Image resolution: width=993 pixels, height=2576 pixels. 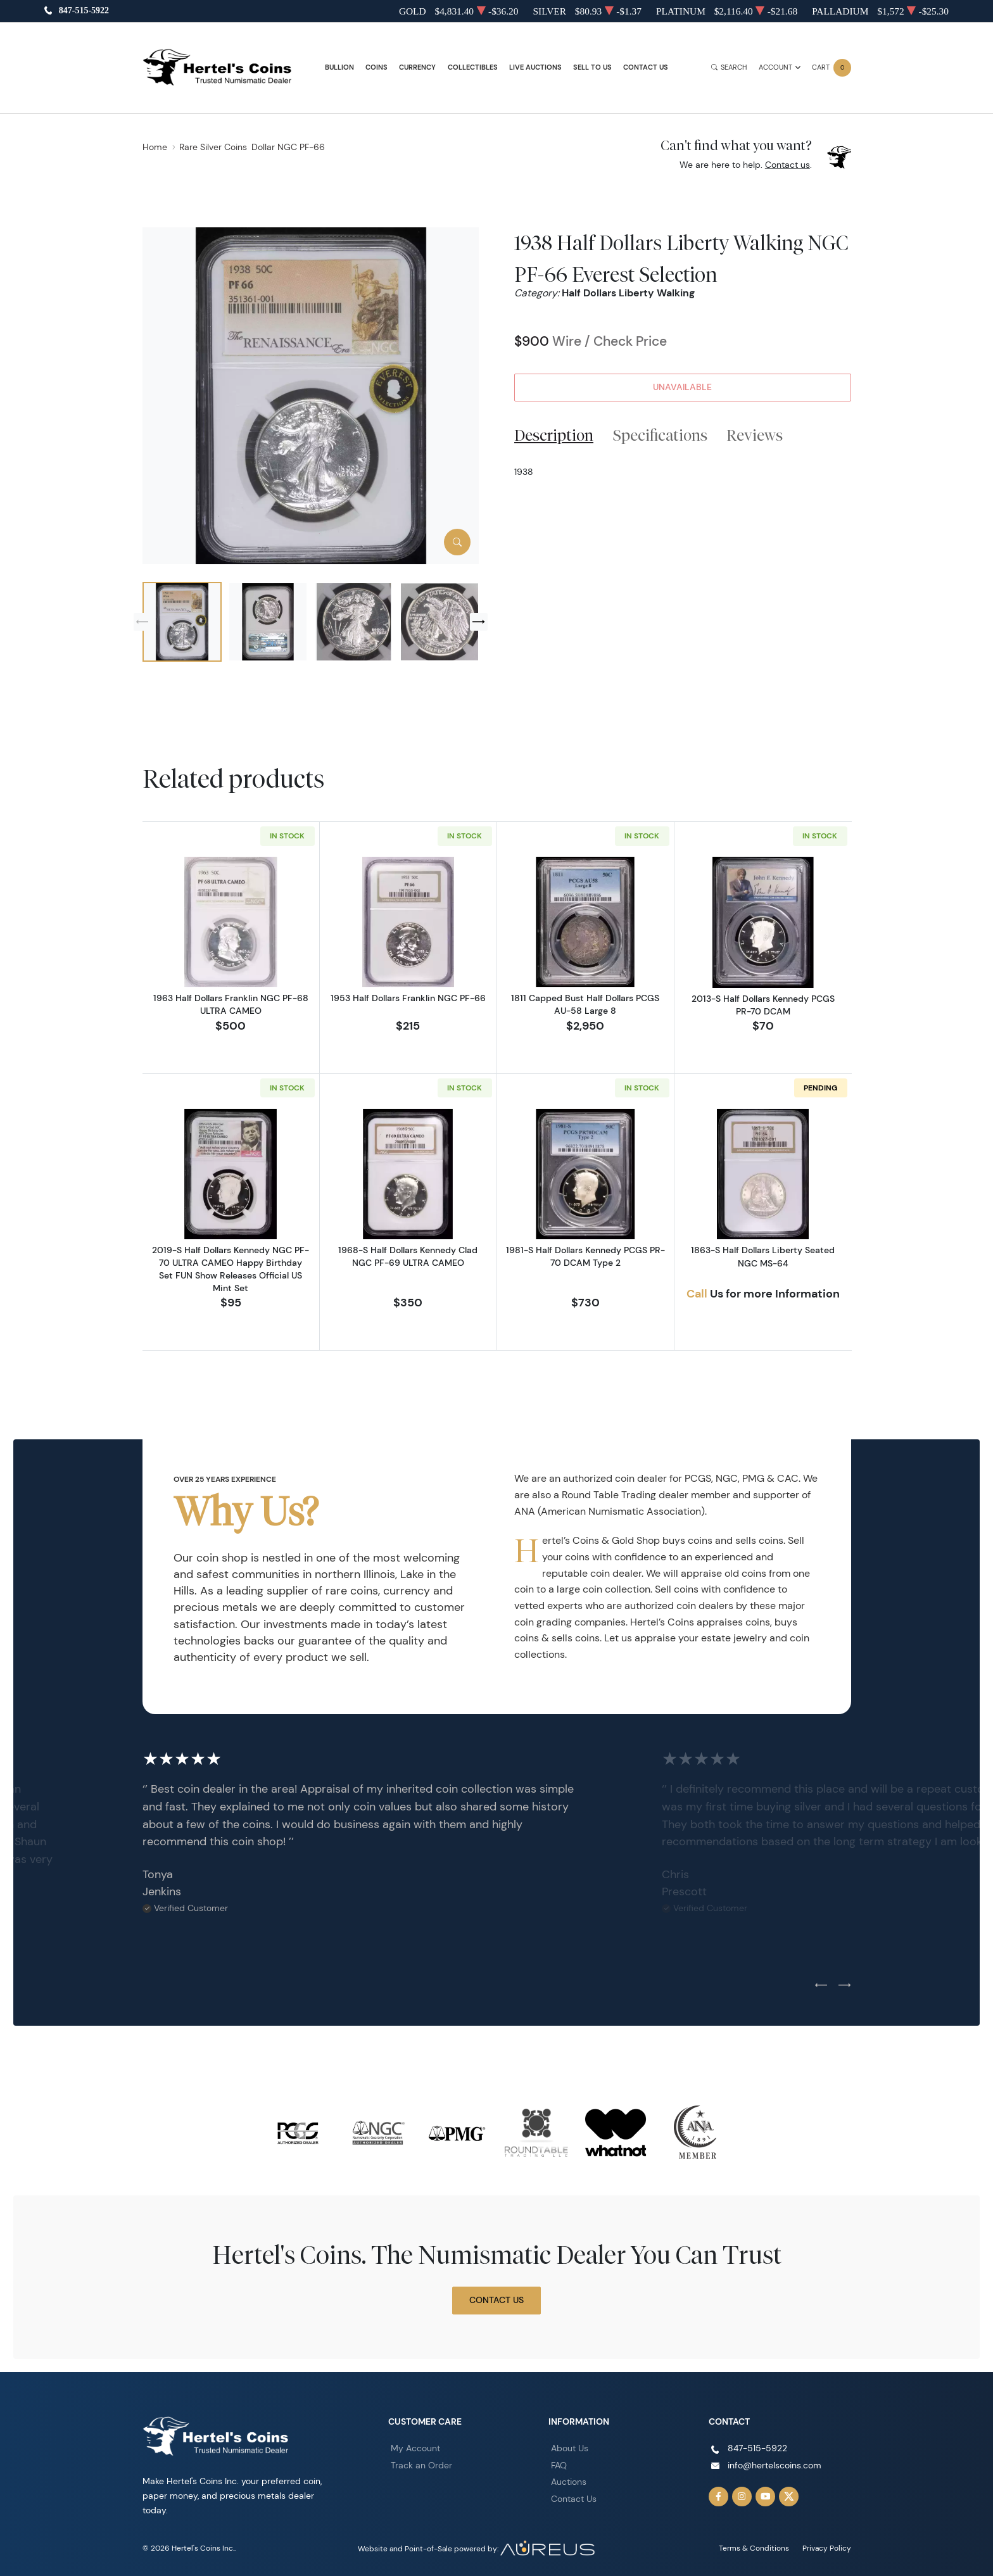 What do you see at coordinates (774, 2465) in the screenshot?
I see `info@hertelscoins.com` at bounding box center [774, 2465].